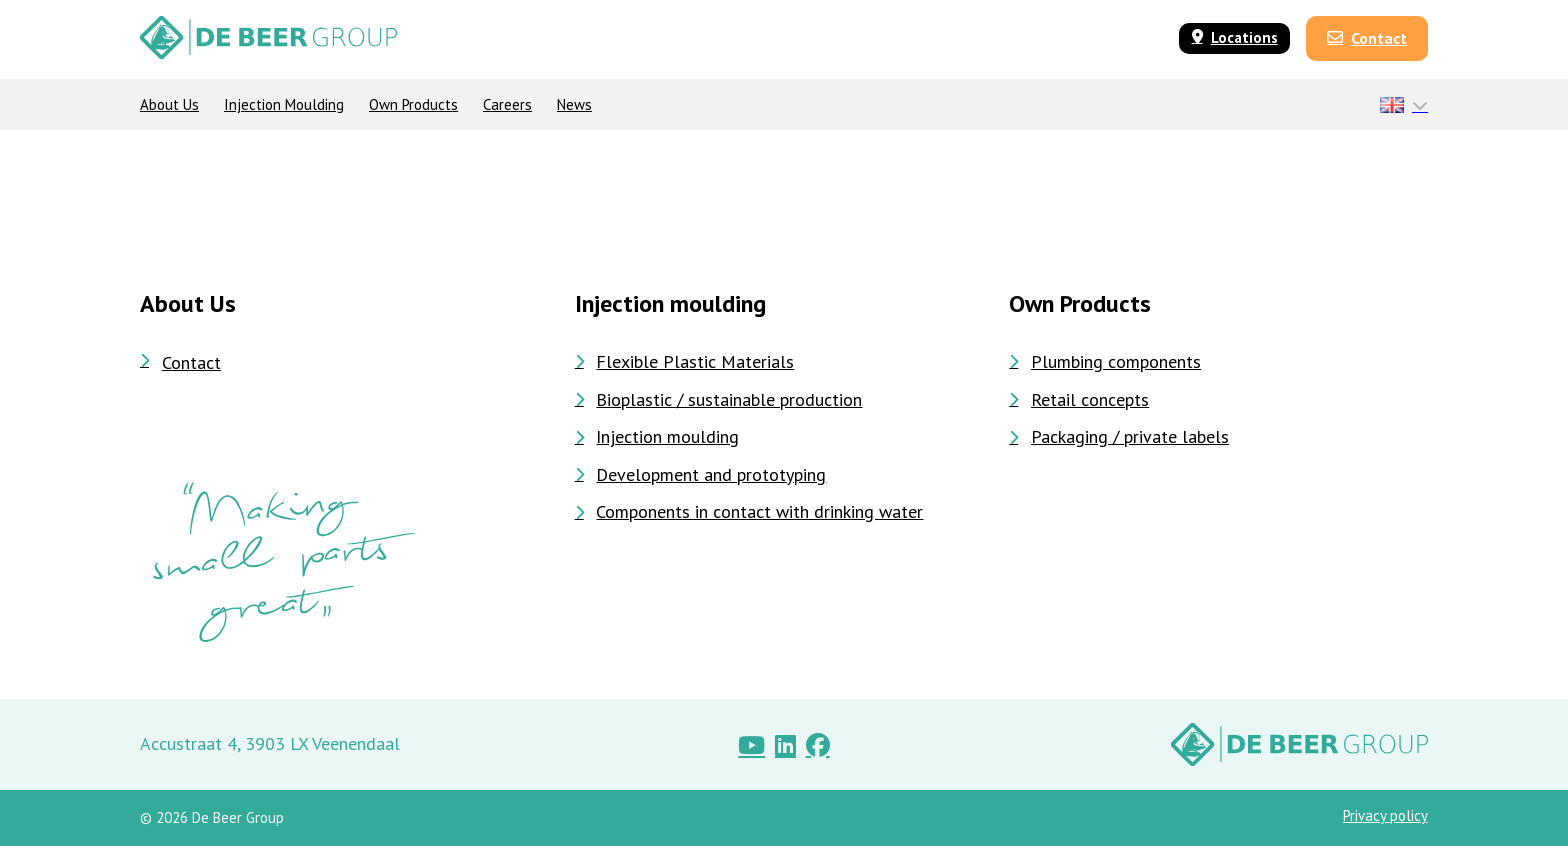 The image size is (1568, 846). I want to click on Locations, so click(1235, 37).